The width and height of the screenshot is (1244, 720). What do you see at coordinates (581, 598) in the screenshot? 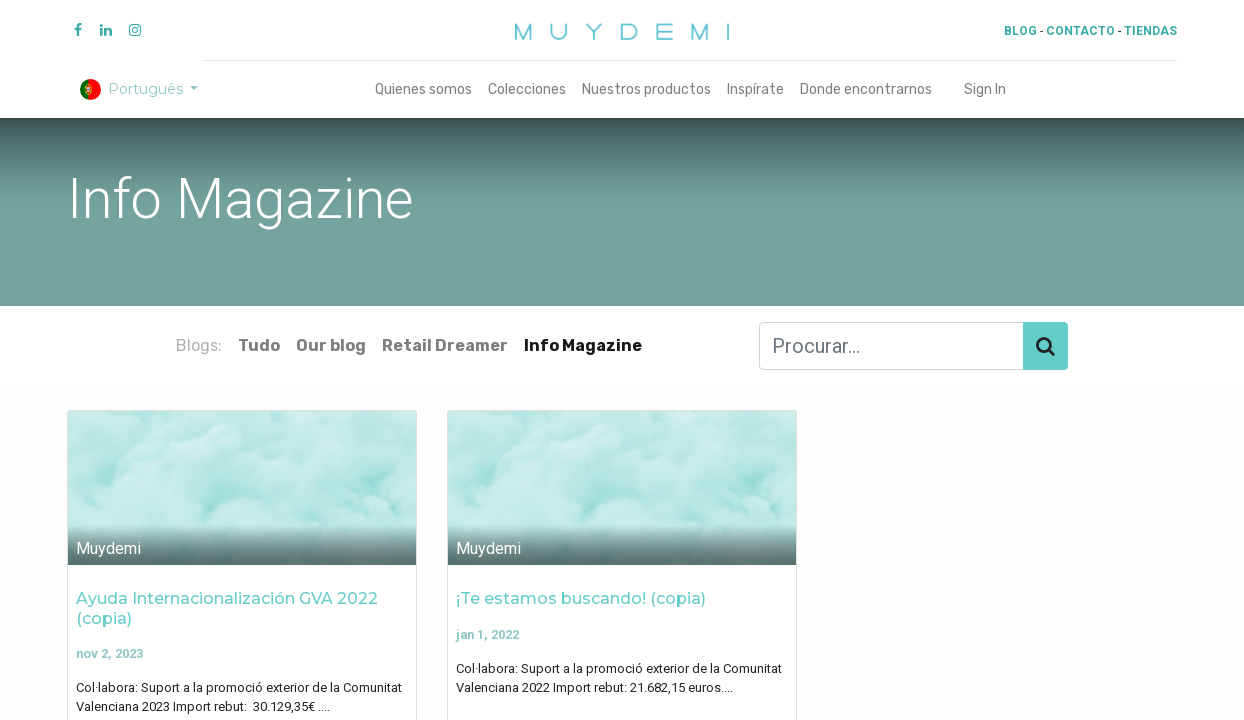
I see `¡Te estamos buscando! (copia)` at bounding box center [581, 598].